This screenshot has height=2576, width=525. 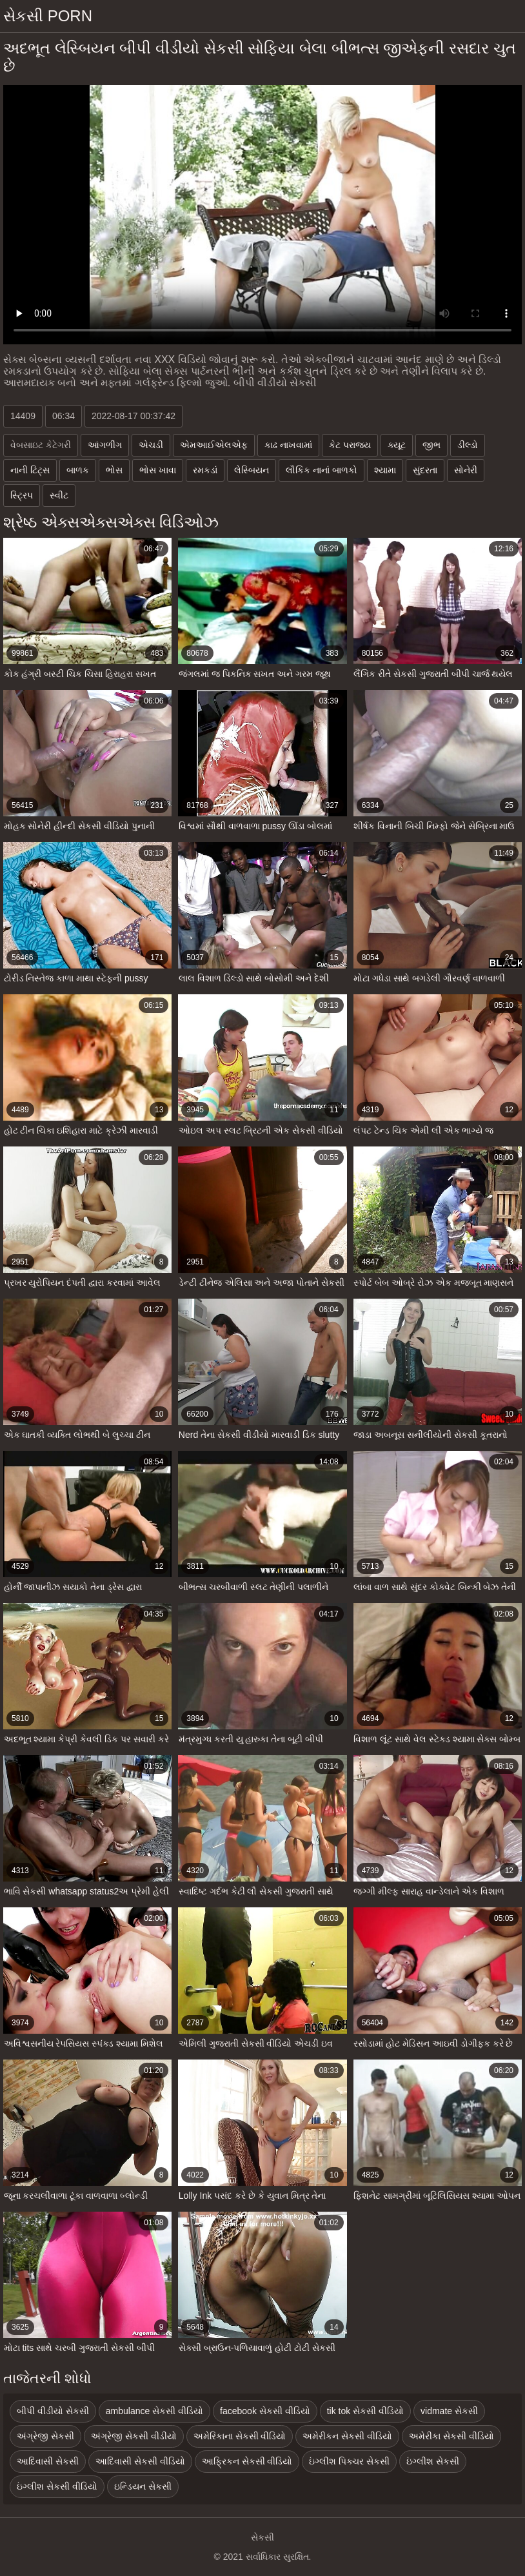 I want to click on નાની ટિટ્સ, so click(x=30, y=470).